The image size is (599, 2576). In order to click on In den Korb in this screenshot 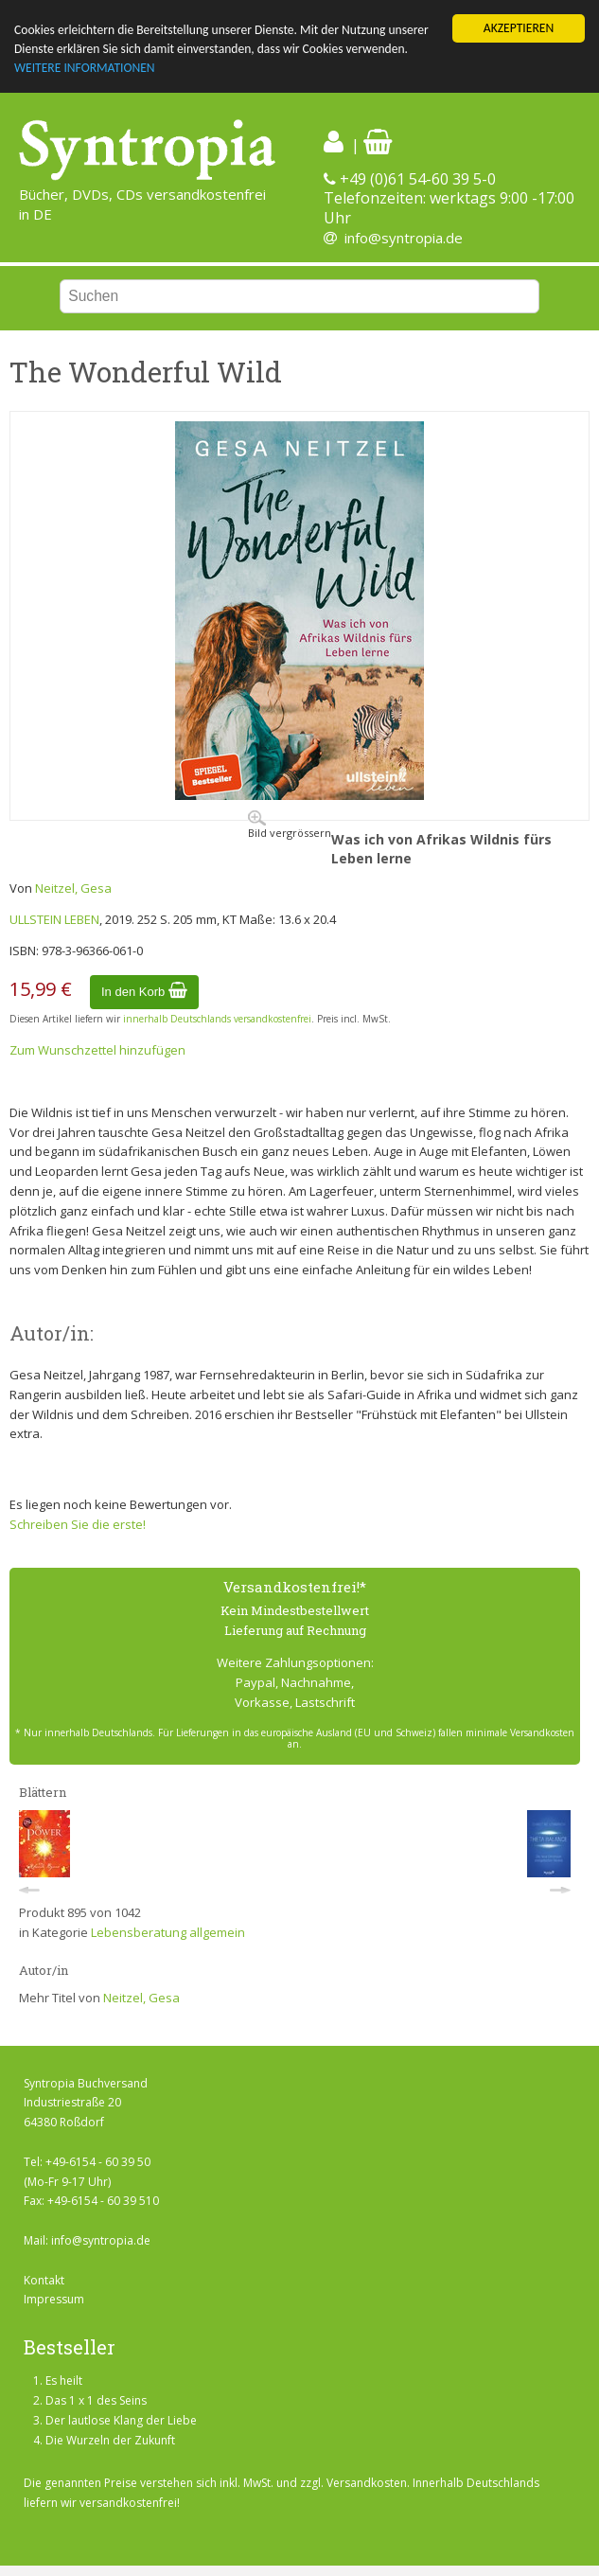, I will do `click(144, 992)`.